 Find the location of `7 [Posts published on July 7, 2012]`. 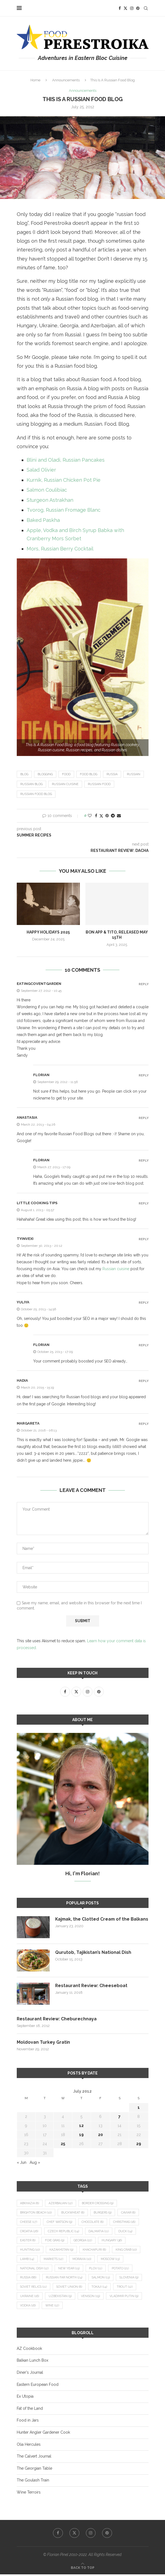

7 [Posts published on July 7, 2012] is located at coordinates (119, 2117).